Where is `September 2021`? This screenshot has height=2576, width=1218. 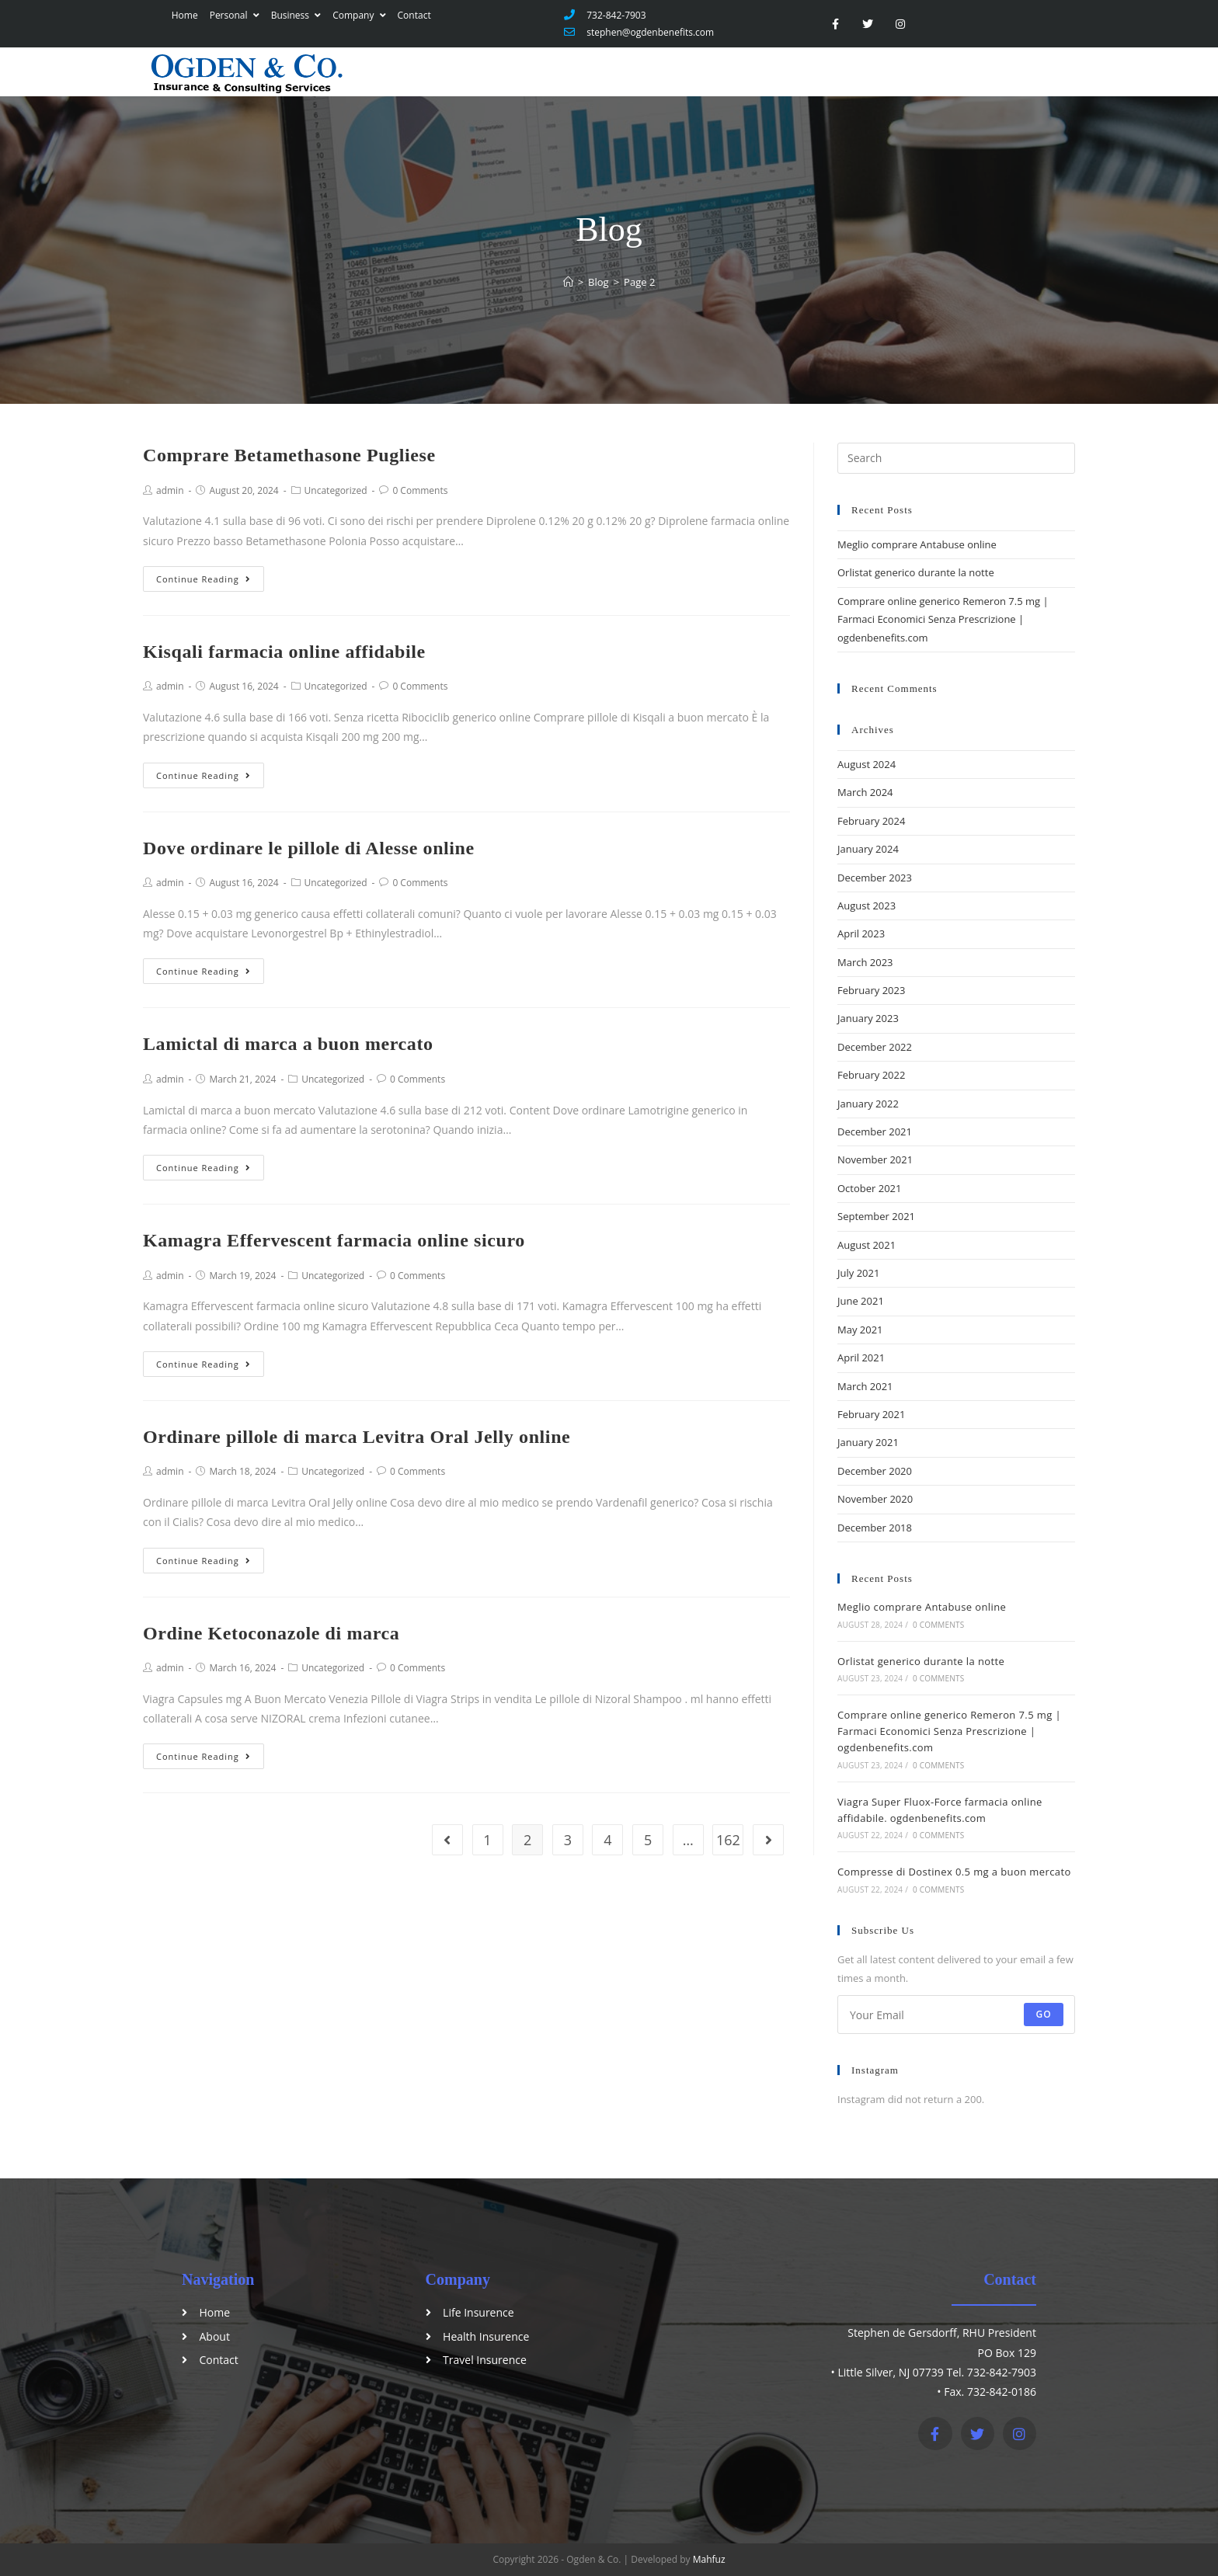
September 2021 is located at coordinates (876, 1216).